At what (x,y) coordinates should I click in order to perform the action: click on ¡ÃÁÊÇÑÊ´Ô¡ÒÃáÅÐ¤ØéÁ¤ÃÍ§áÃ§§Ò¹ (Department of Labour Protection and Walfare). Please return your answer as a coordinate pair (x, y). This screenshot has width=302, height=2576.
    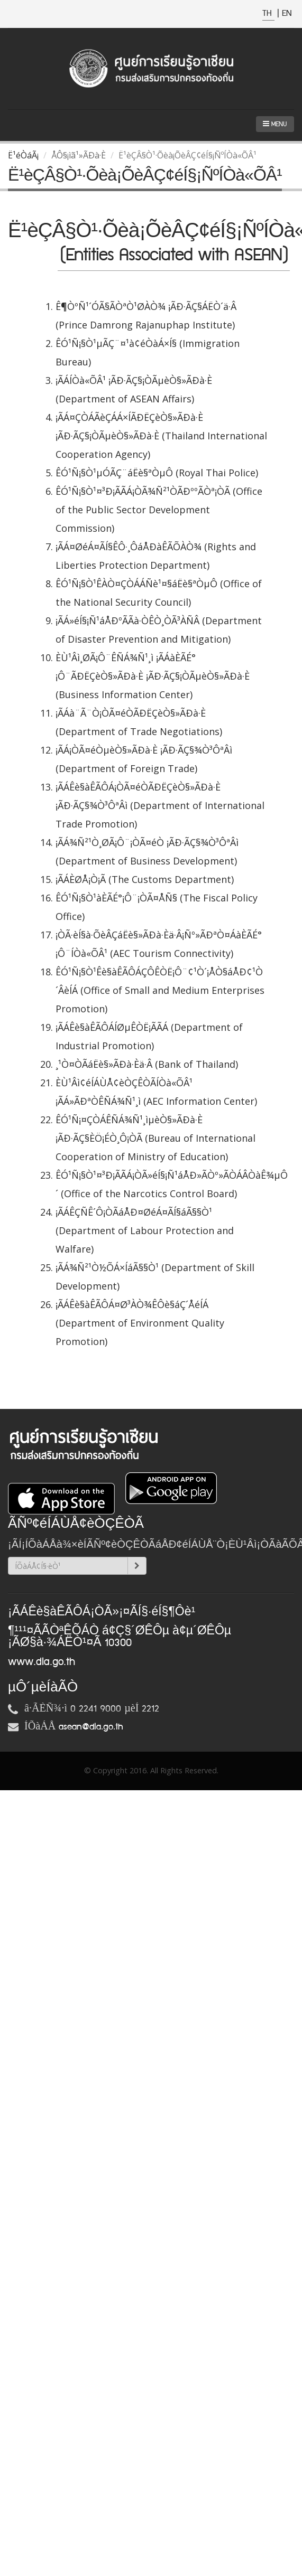
    Looking at the image, I should click on (145, 1230).